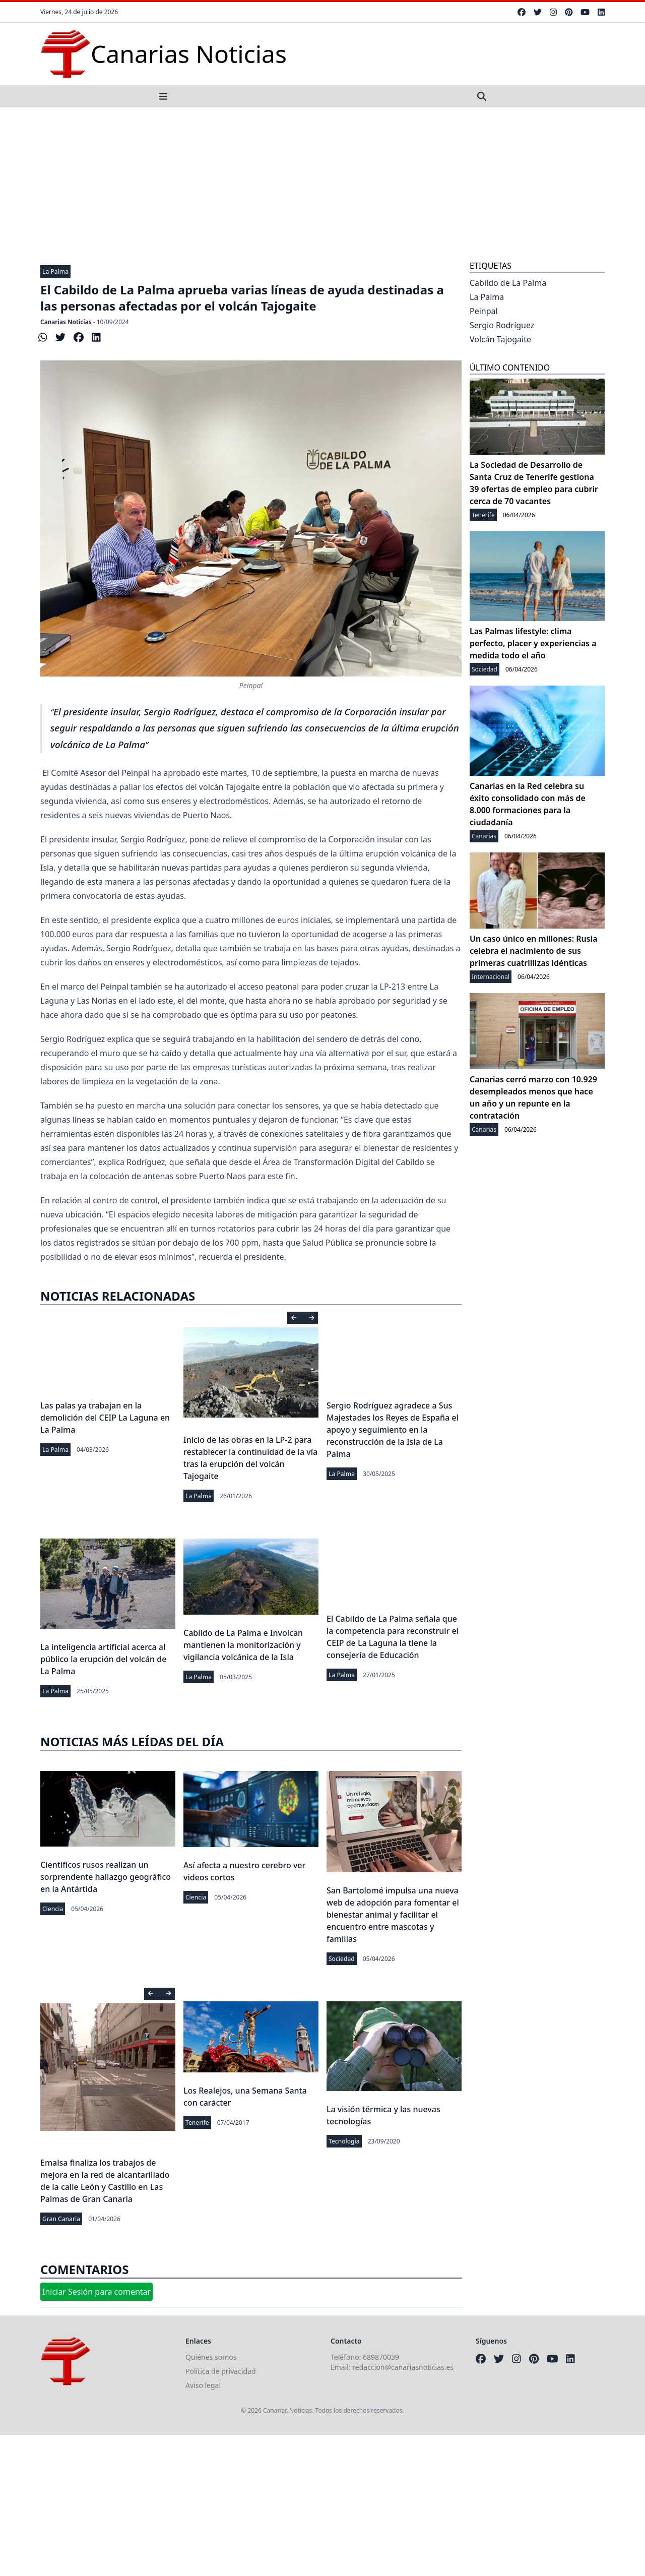  I want to click on Gran Canaria, so click(61, 2219).